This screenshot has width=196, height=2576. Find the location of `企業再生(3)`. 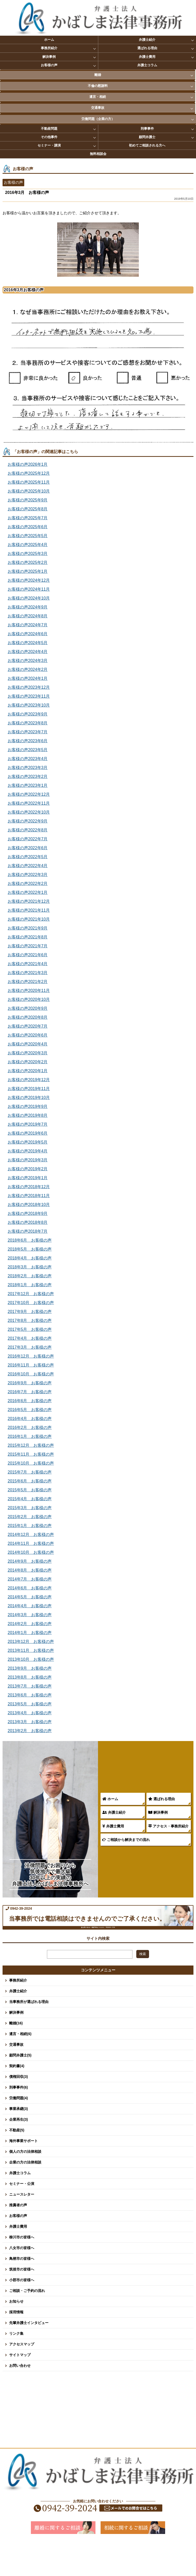

企業再生(3) is located at coordinates (18, 2152).